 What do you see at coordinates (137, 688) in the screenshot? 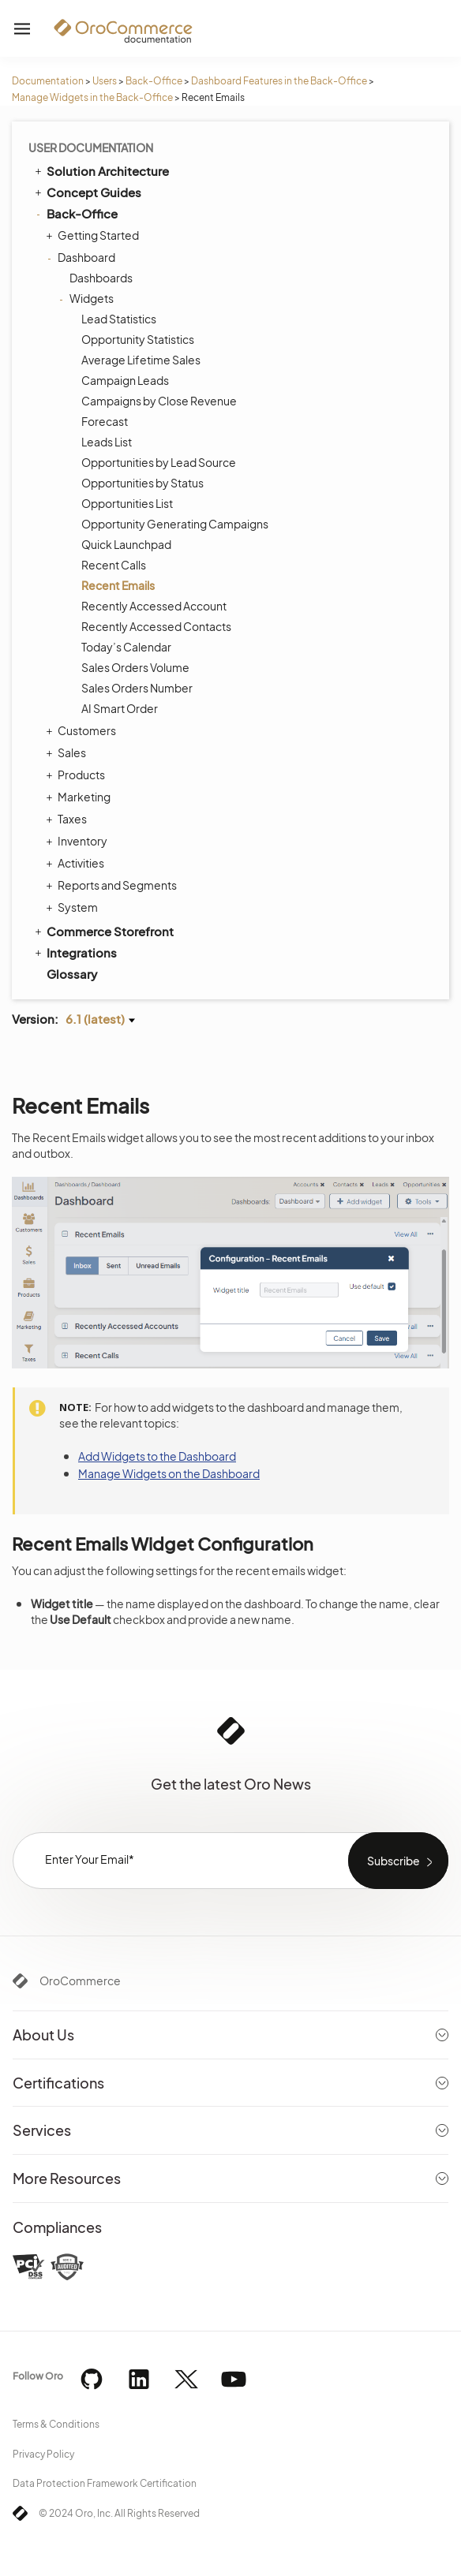
I see `Sales Orders Number` at bounding box center [137, 688].